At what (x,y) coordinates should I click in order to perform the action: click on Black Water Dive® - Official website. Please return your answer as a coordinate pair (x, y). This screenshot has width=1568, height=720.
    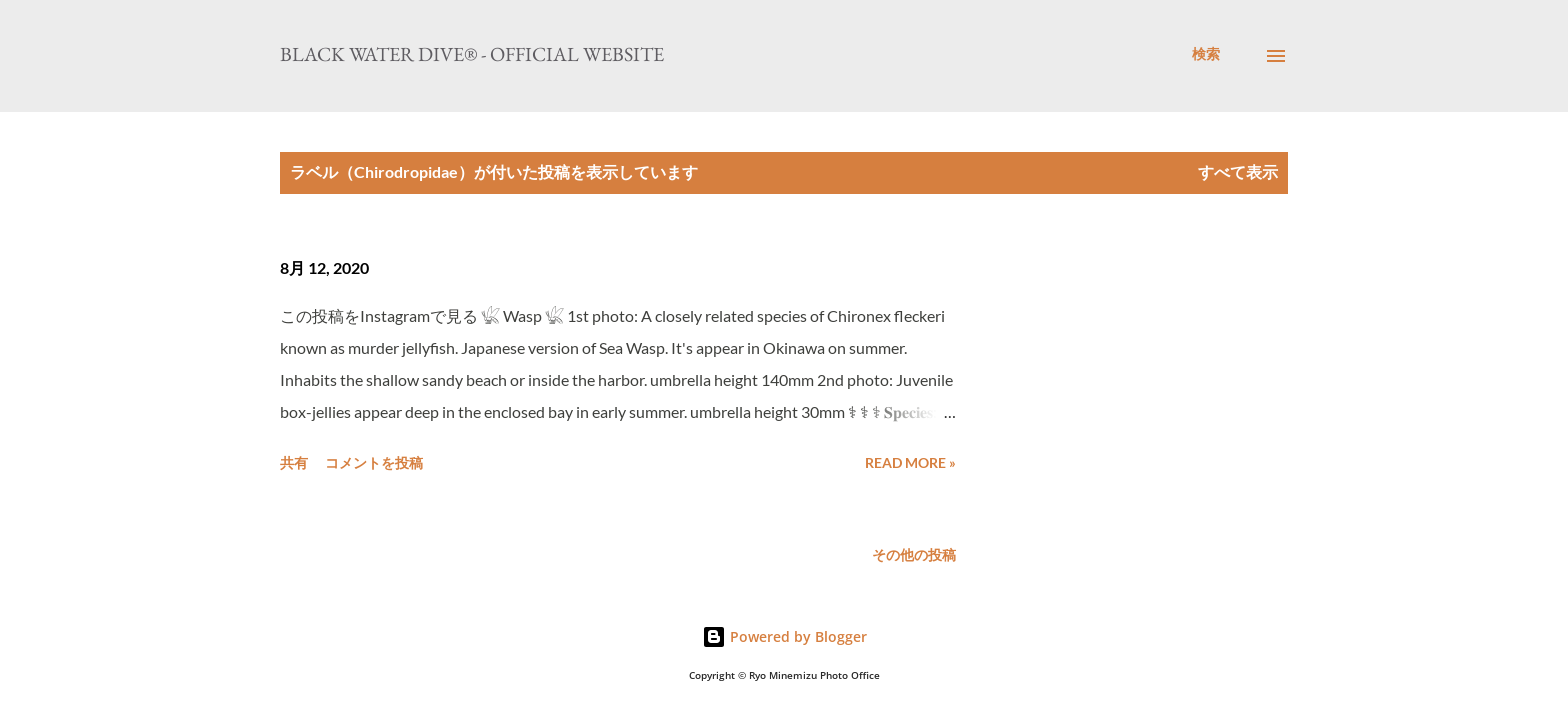
    Looking at the image, I should click on (472, 54).